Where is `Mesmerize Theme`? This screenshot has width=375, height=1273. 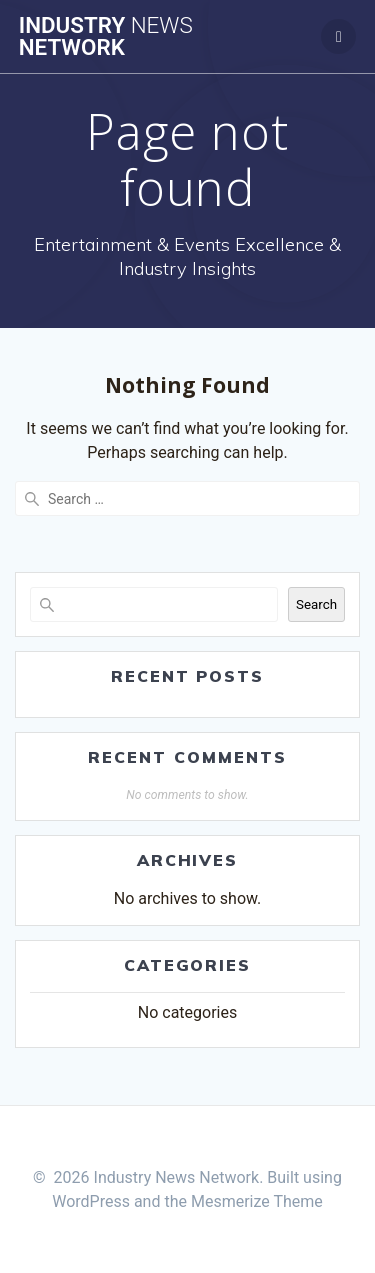
Mesmerize Theme is located at coordinates (257, 1201).